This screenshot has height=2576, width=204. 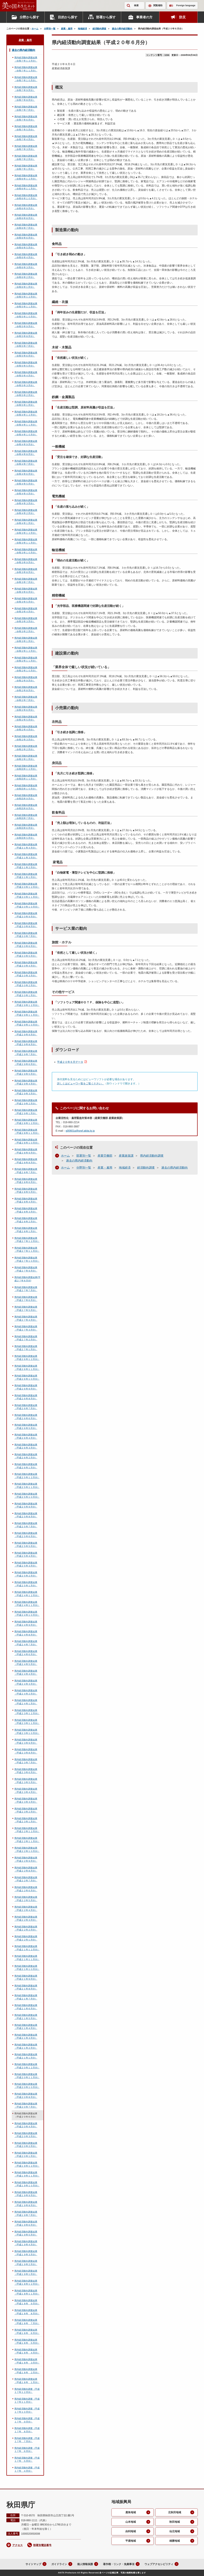 What do you see at coordinates (27, 2400) in the screenshot?
I see `県内経済動向調査（平成１７年１１月分）` at bounding box center [27, 2400].